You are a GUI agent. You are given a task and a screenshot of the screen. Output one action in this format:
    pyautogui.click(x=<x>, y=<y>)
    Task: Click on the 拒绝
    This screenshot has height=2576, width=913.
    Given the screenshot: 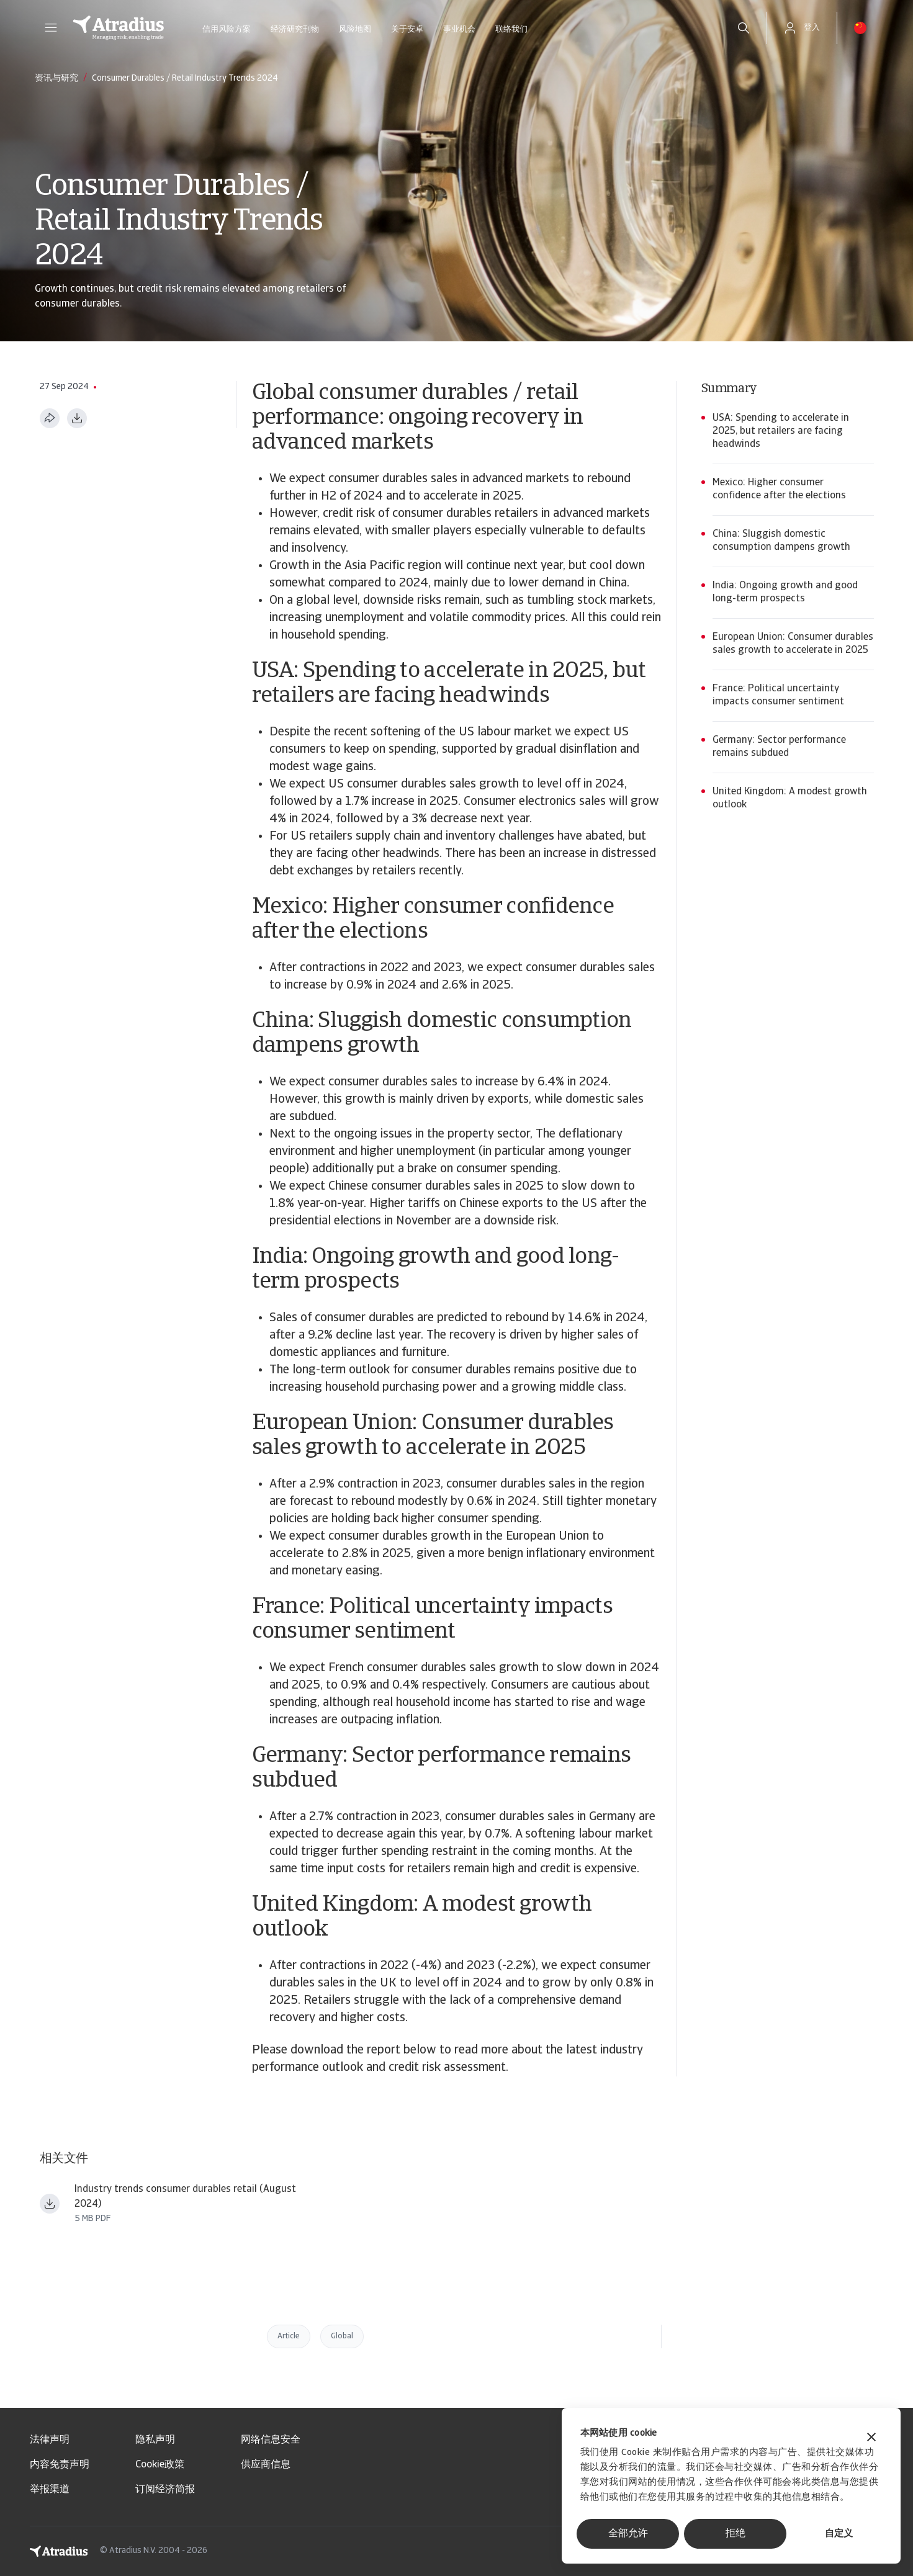 What is the action you would take?
    pyautogui.click(x=735, y=2534)
    